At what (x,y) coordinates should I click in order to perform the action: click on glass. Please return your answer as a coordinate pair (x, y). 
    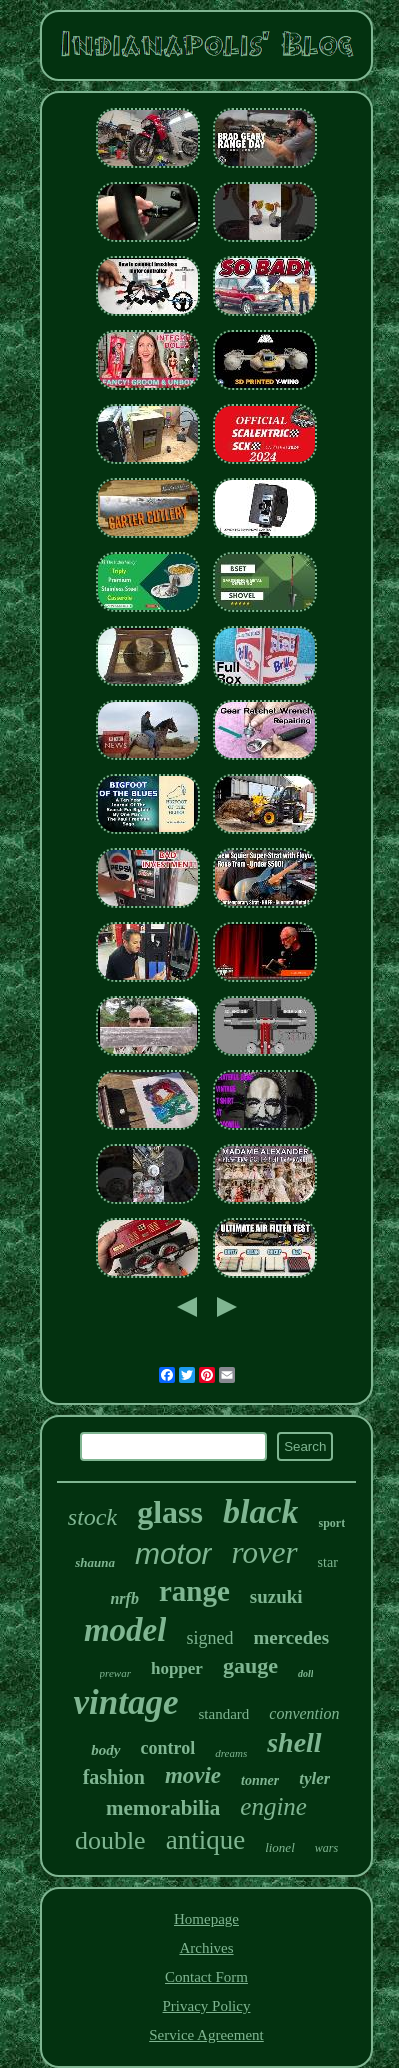
    Looking at the image, I should click on (170, 1512).